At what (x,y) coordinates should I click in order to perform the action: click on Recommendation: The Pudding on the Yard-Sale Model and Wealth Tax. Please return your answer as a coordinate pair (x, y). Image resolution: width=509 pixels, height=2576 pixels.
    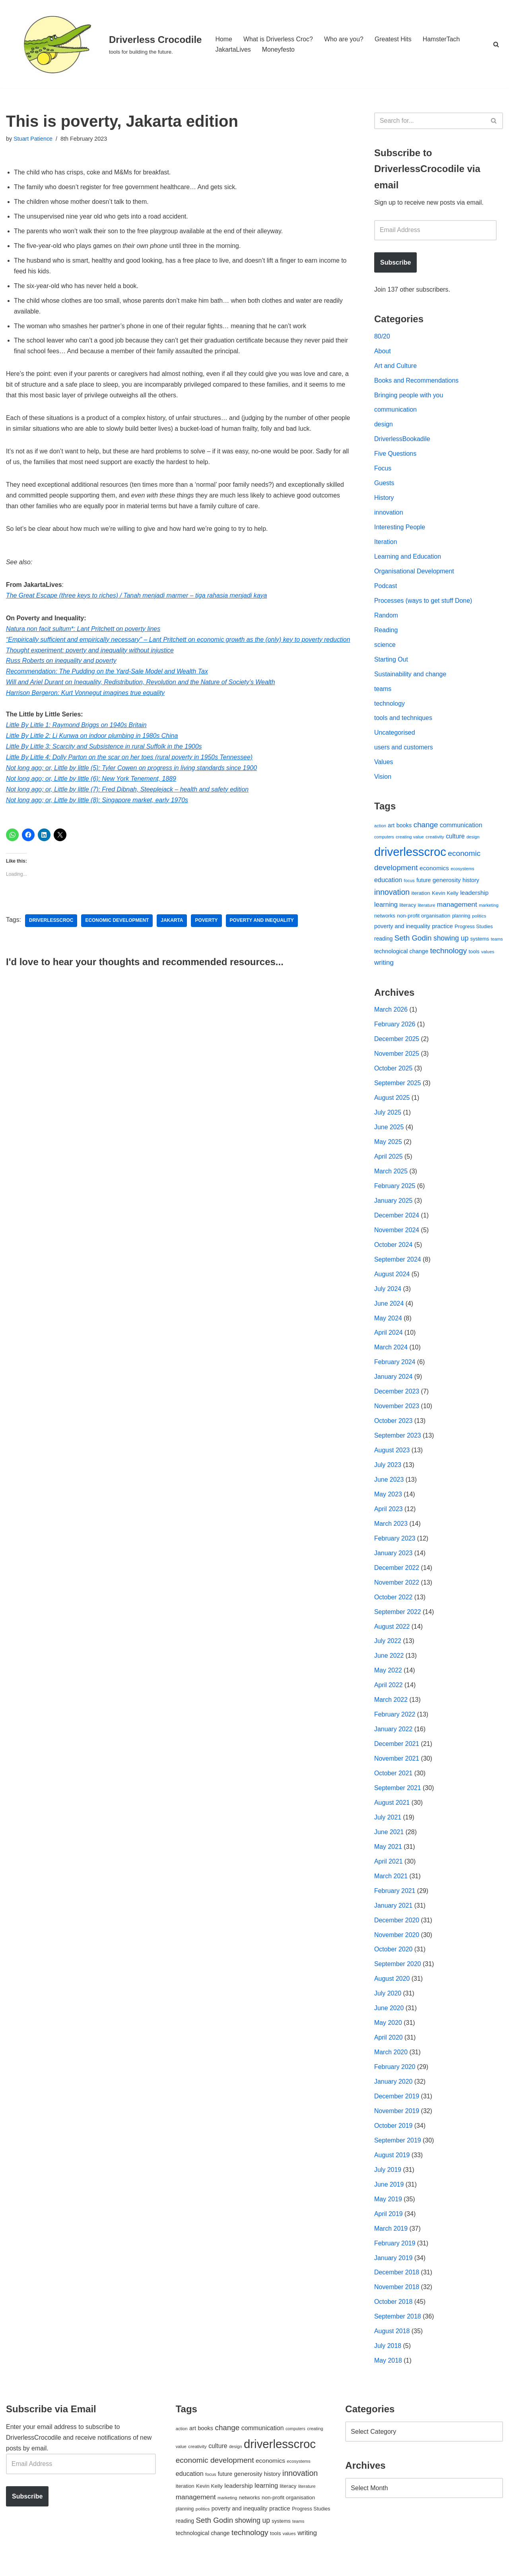
    Looking at the image, I should click on (107, 686).